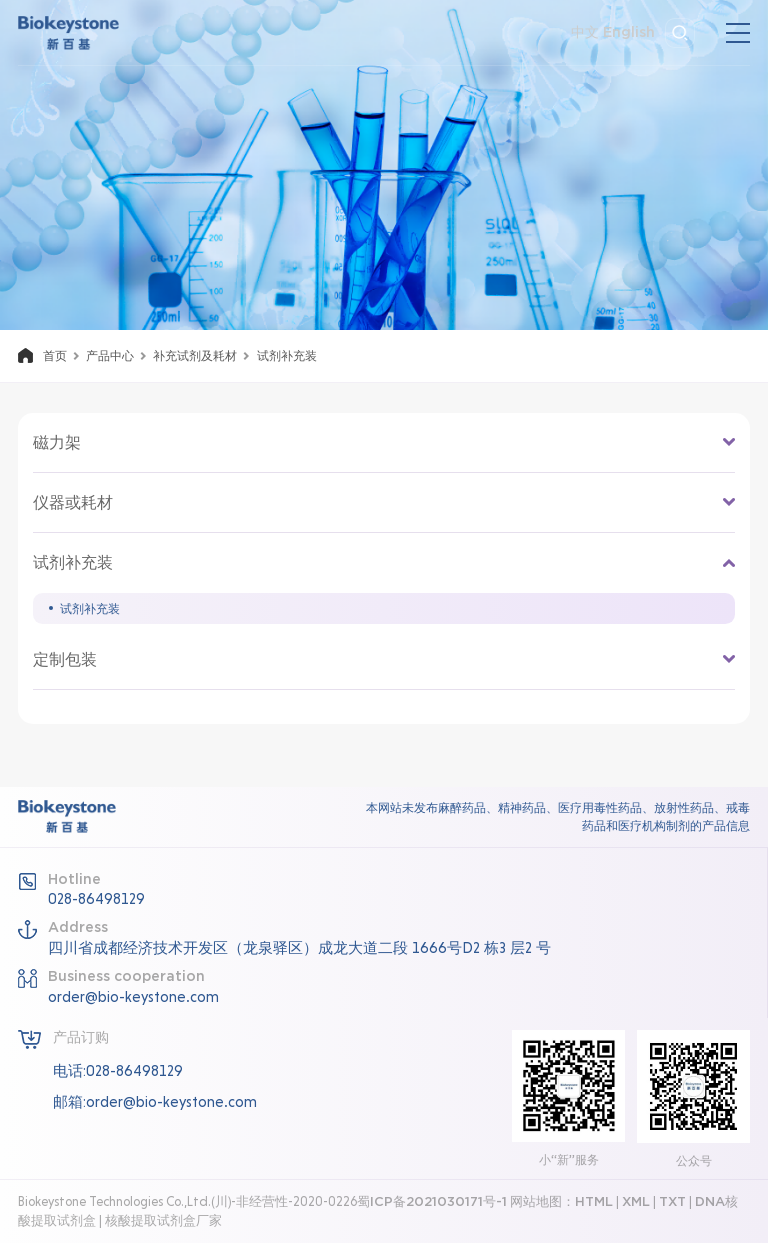 The width and height of the screenshot is (768, 1243). Describe the element at coordinates (299, 948) in the screenshot. I see `四川省成都经济技术开发区（龙泉驿区）成龙大道二段 1666号D2 栋3 层2 号` at that location.